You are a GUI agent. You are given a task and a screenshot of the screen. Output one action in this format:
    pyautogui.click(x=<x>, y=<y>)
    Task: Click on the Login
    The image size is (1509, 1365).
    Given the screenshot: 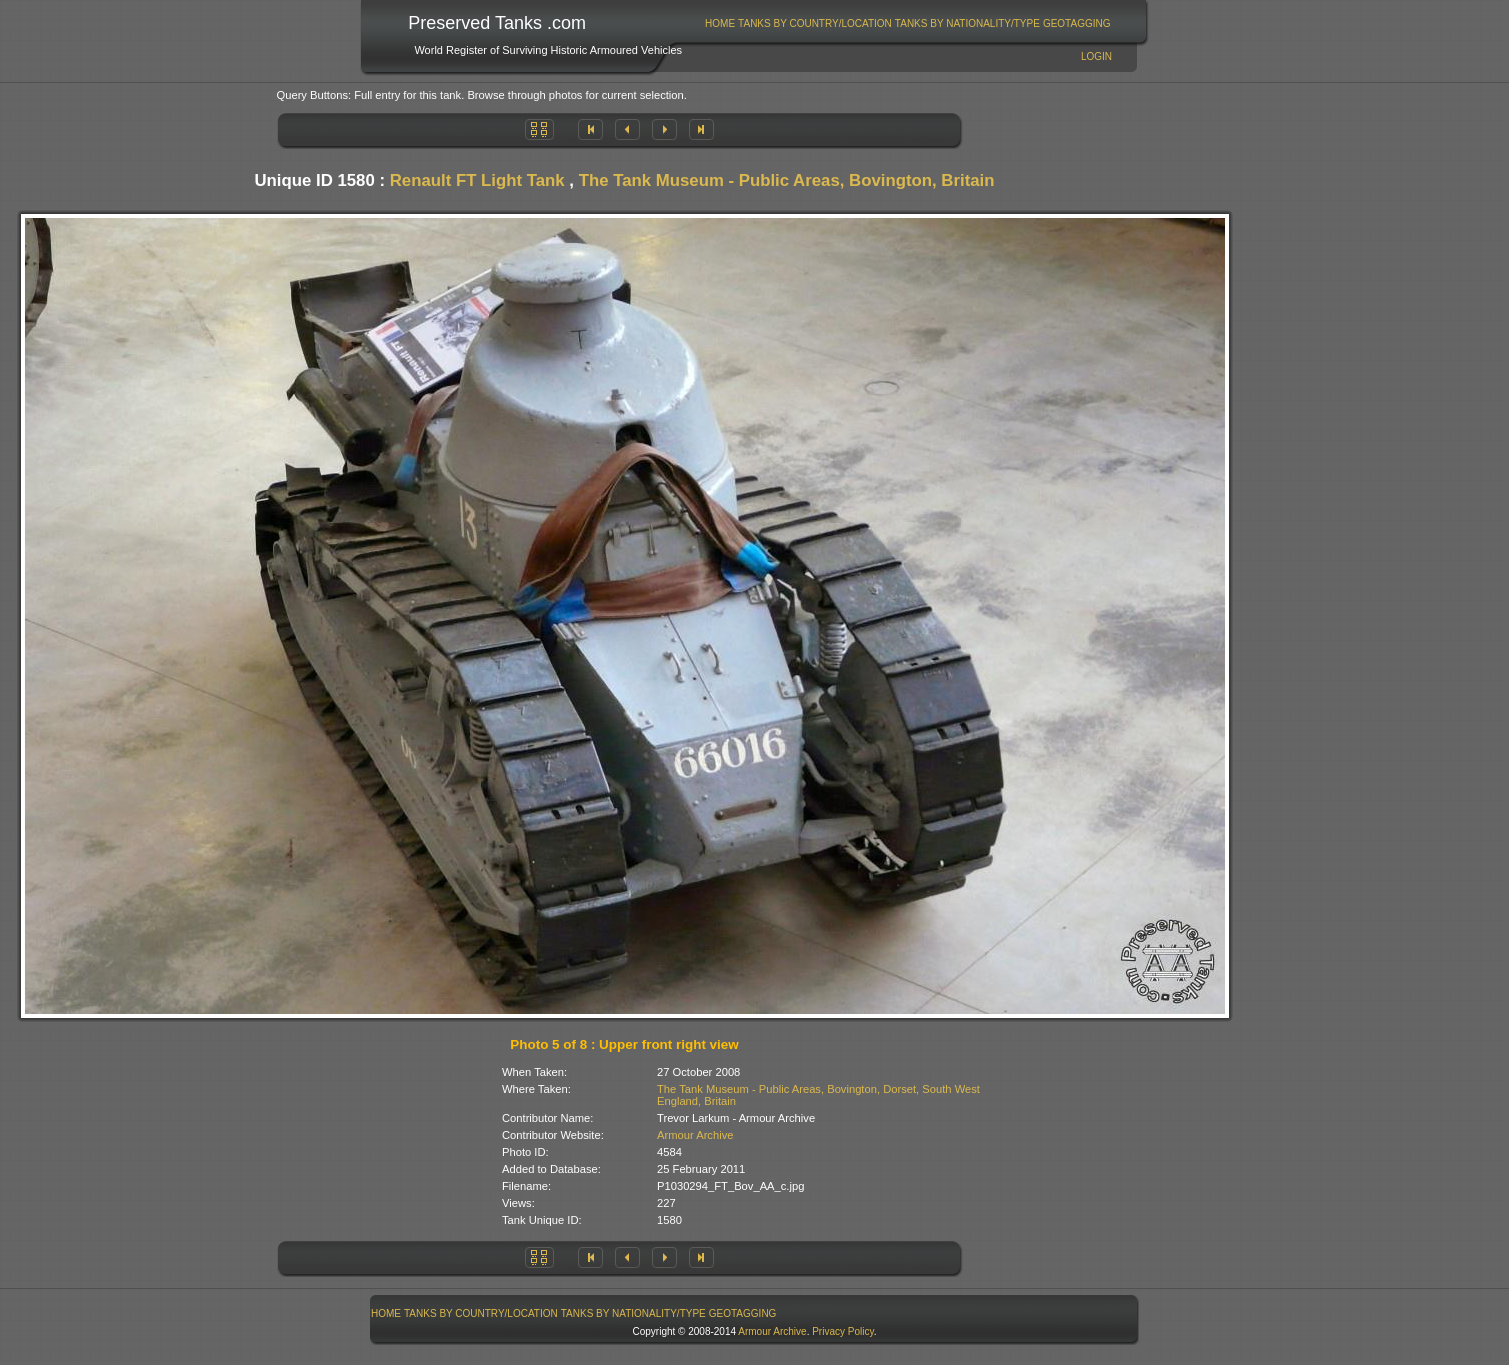 What is the action you would take?
    pyautogui.click(x=1096, y=56)
    